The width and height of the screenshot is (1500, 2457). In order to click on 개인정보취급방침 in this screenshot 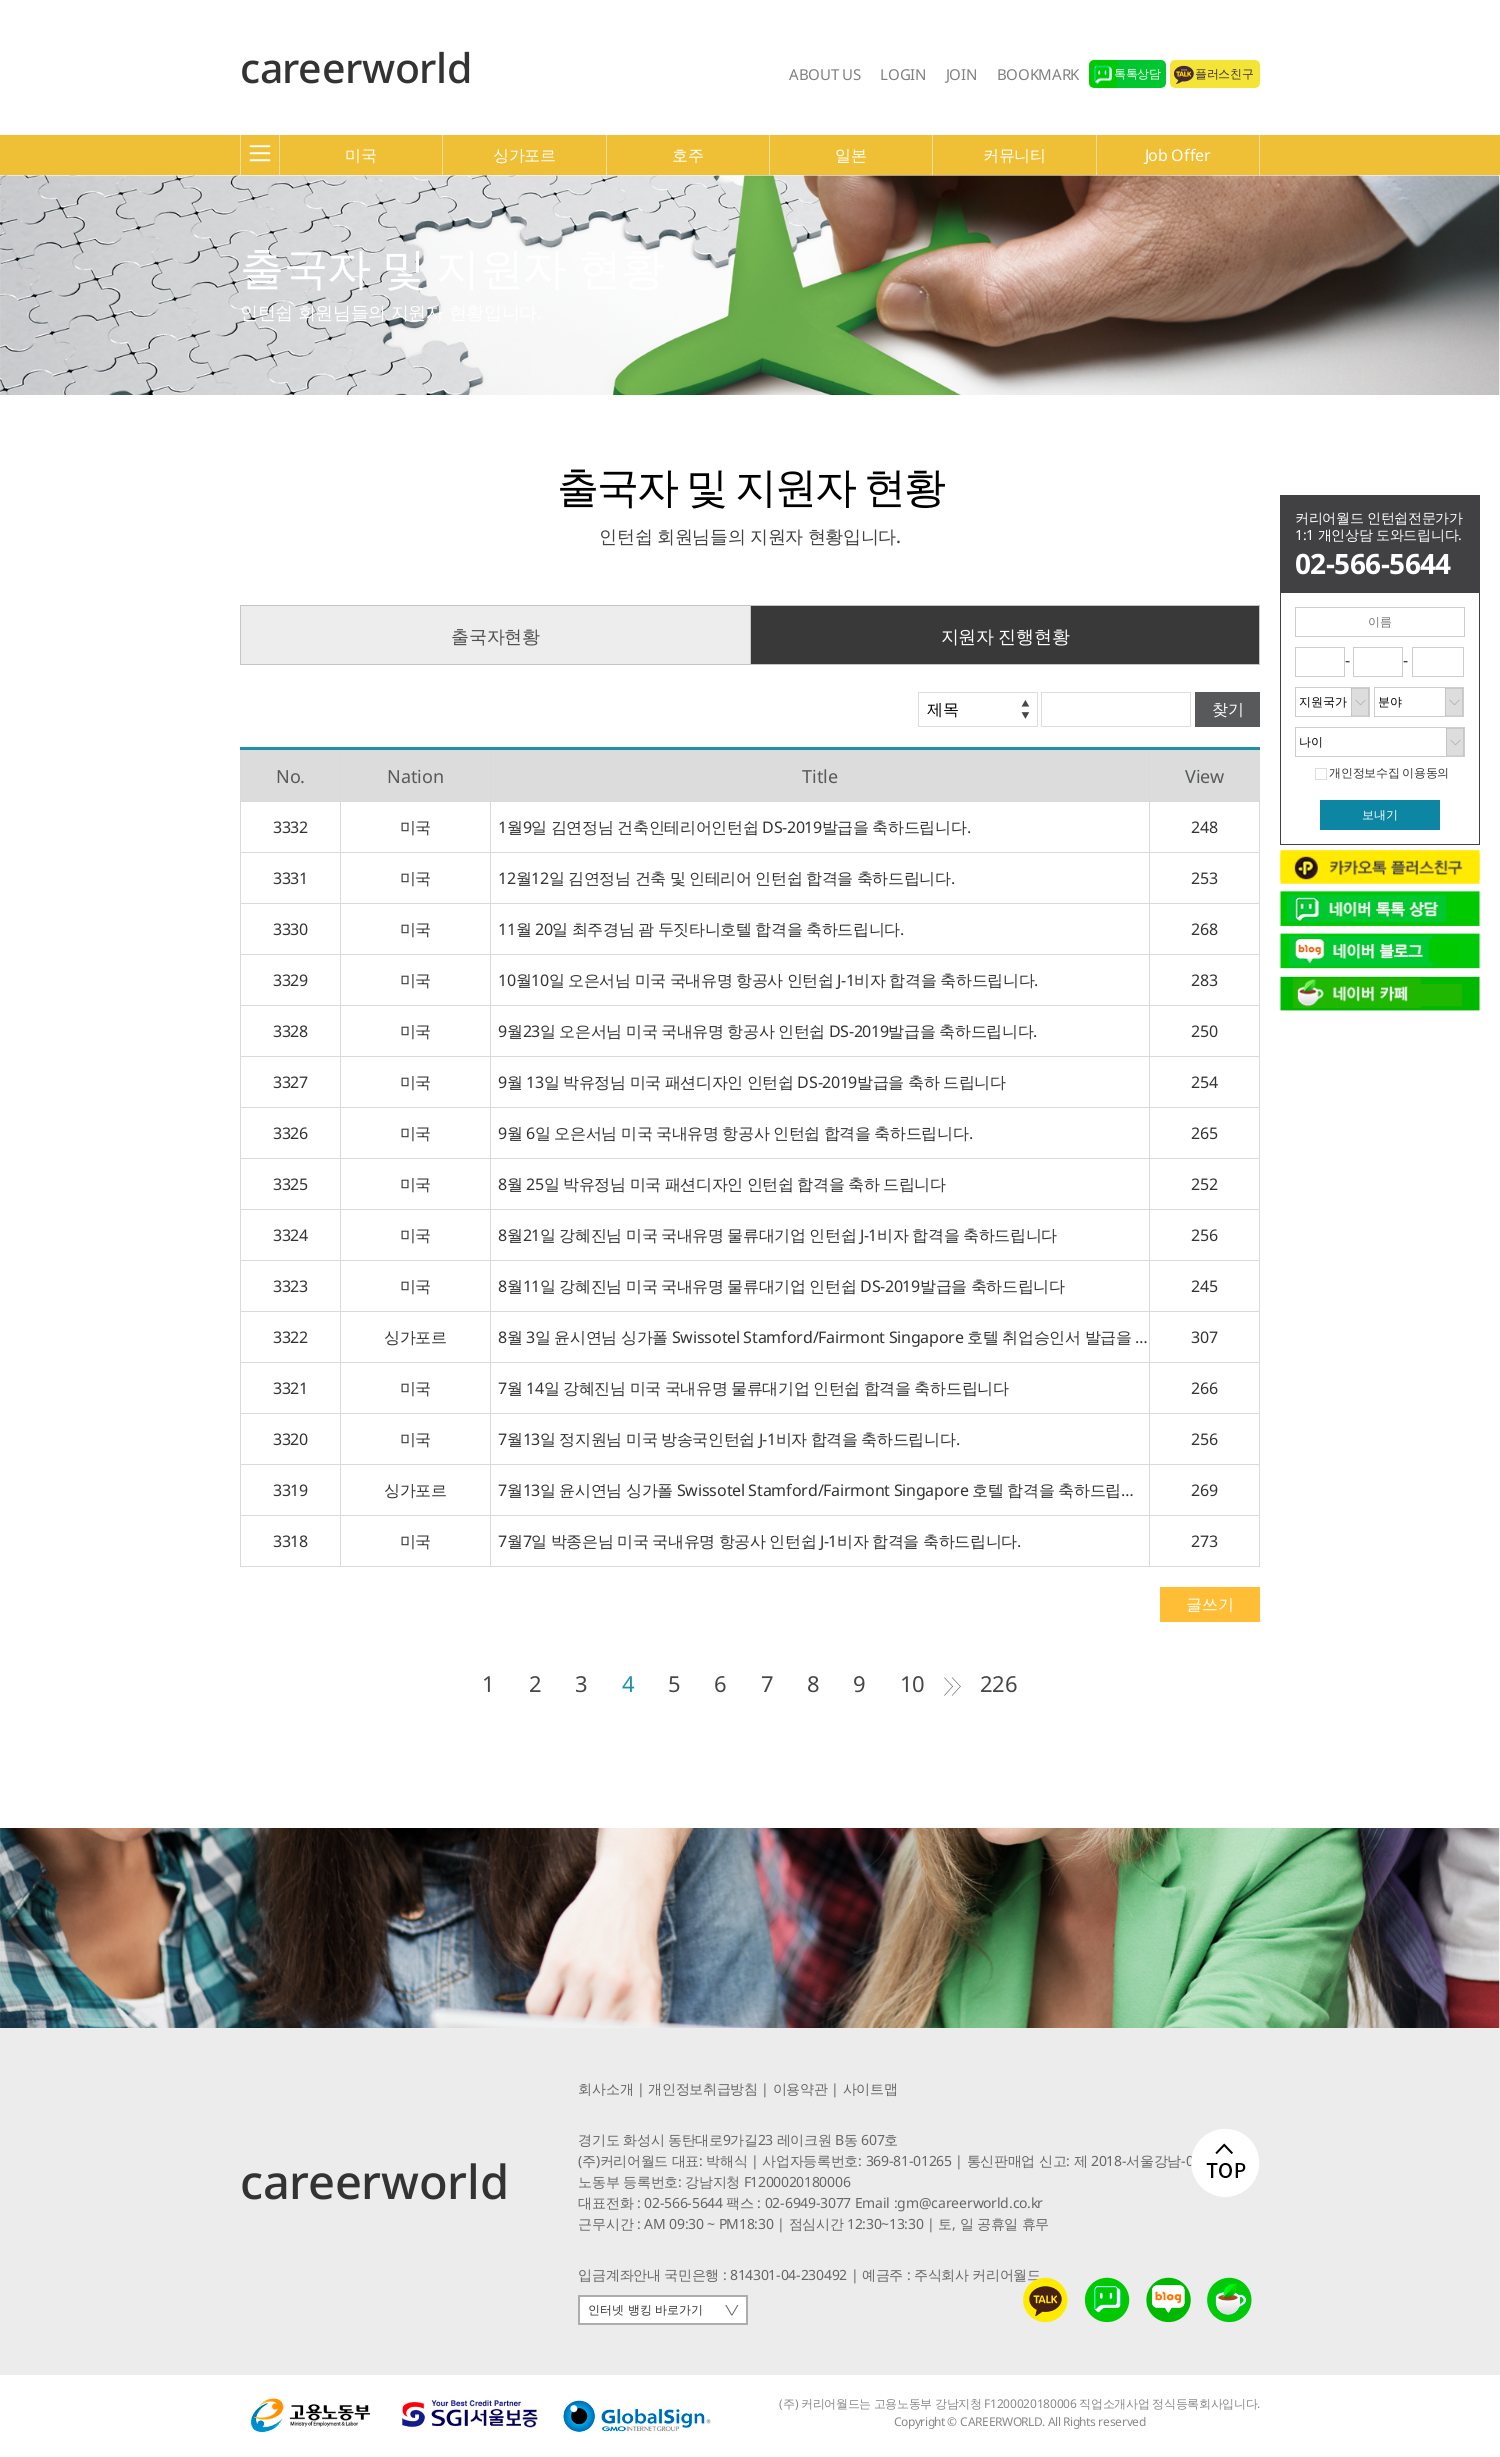, I will do `click(702, 2088)`.